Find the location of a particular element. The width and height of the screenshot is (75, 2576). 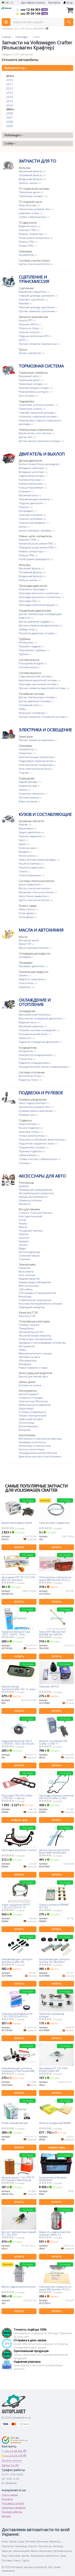

Жидкость тормозная is located at coordinates (31, 979).